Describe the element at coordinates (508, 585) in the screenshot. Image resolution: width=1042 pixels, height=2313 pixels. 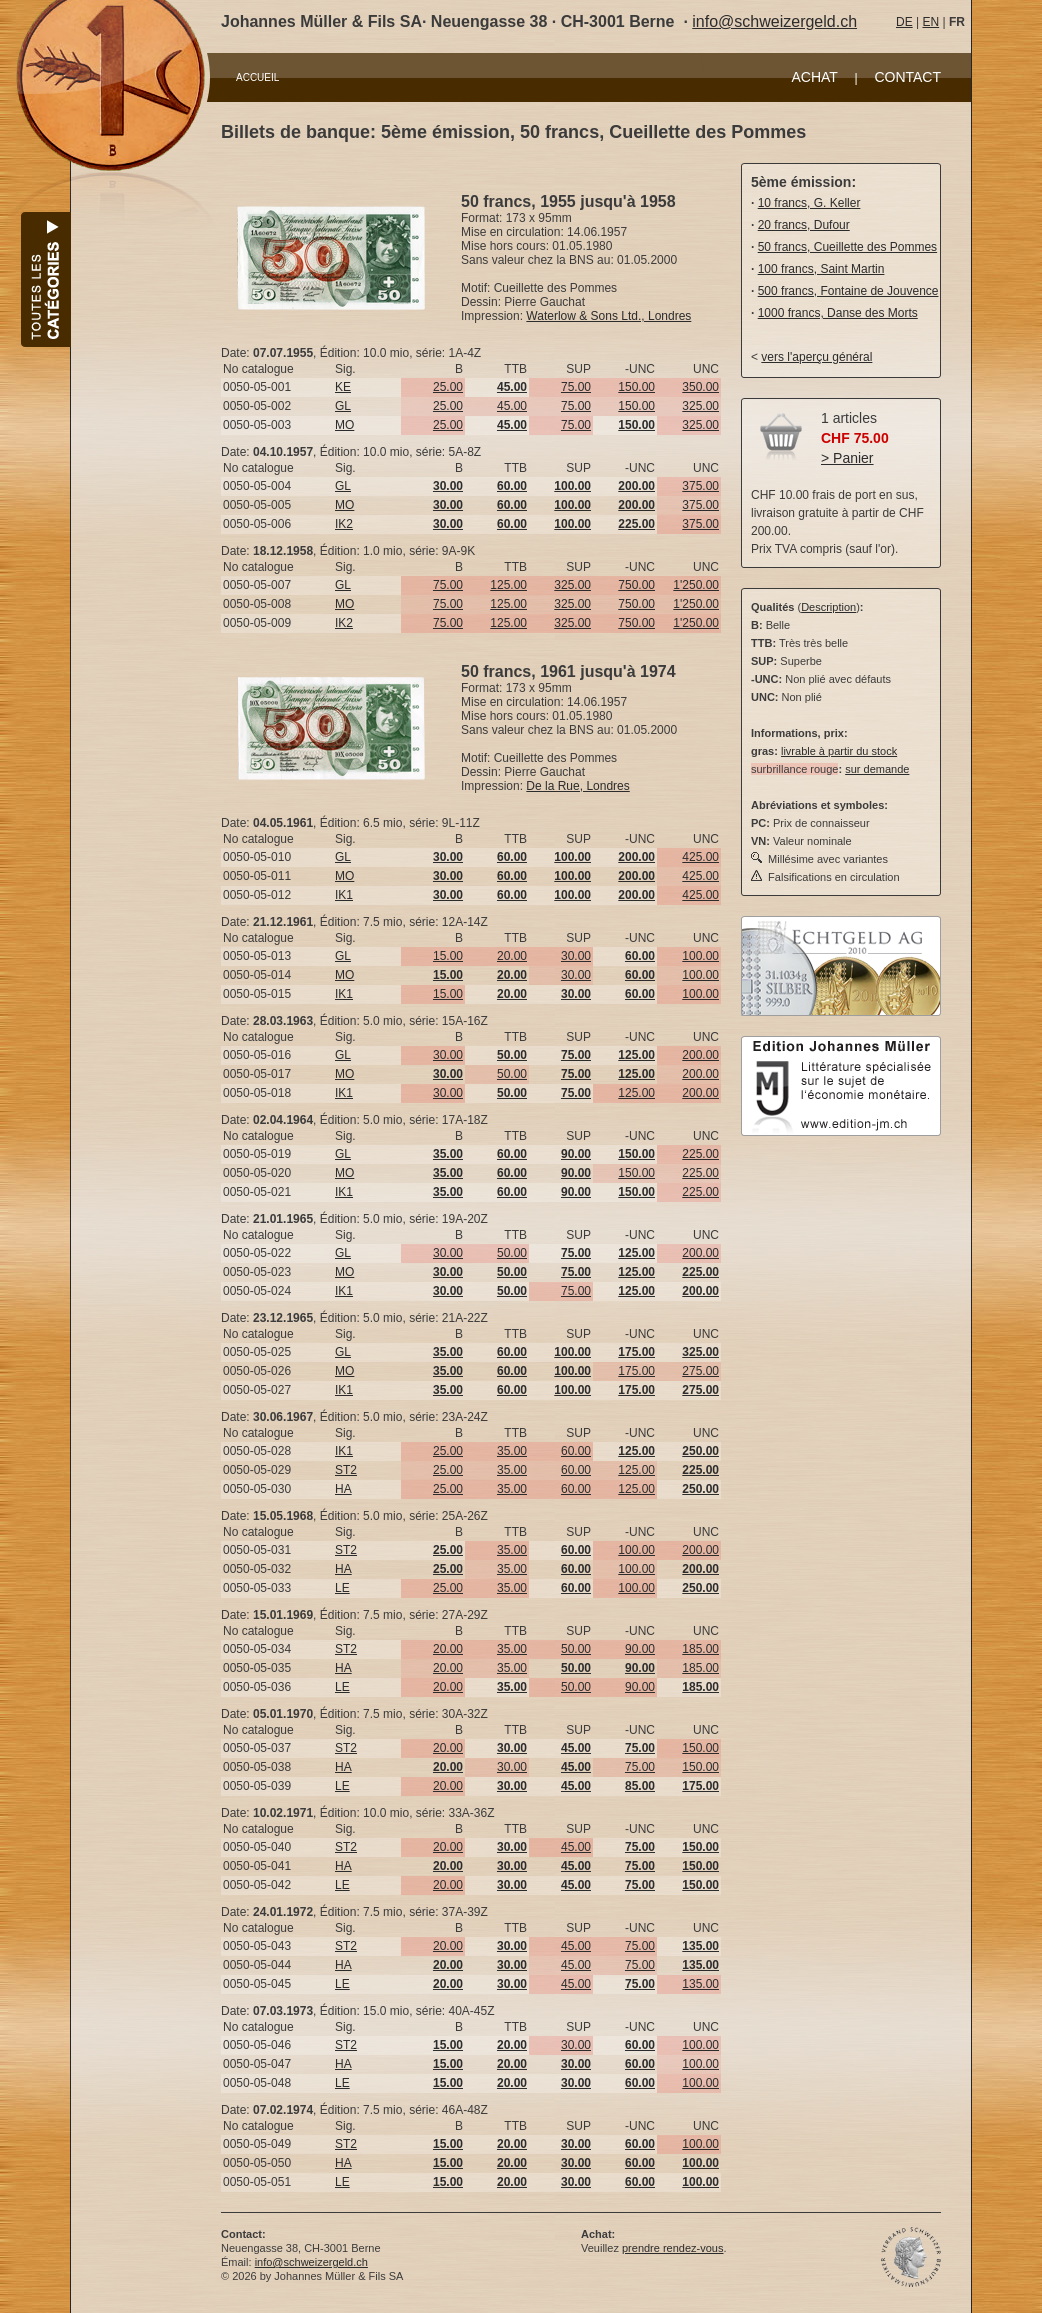
I see `125.00` at that location.